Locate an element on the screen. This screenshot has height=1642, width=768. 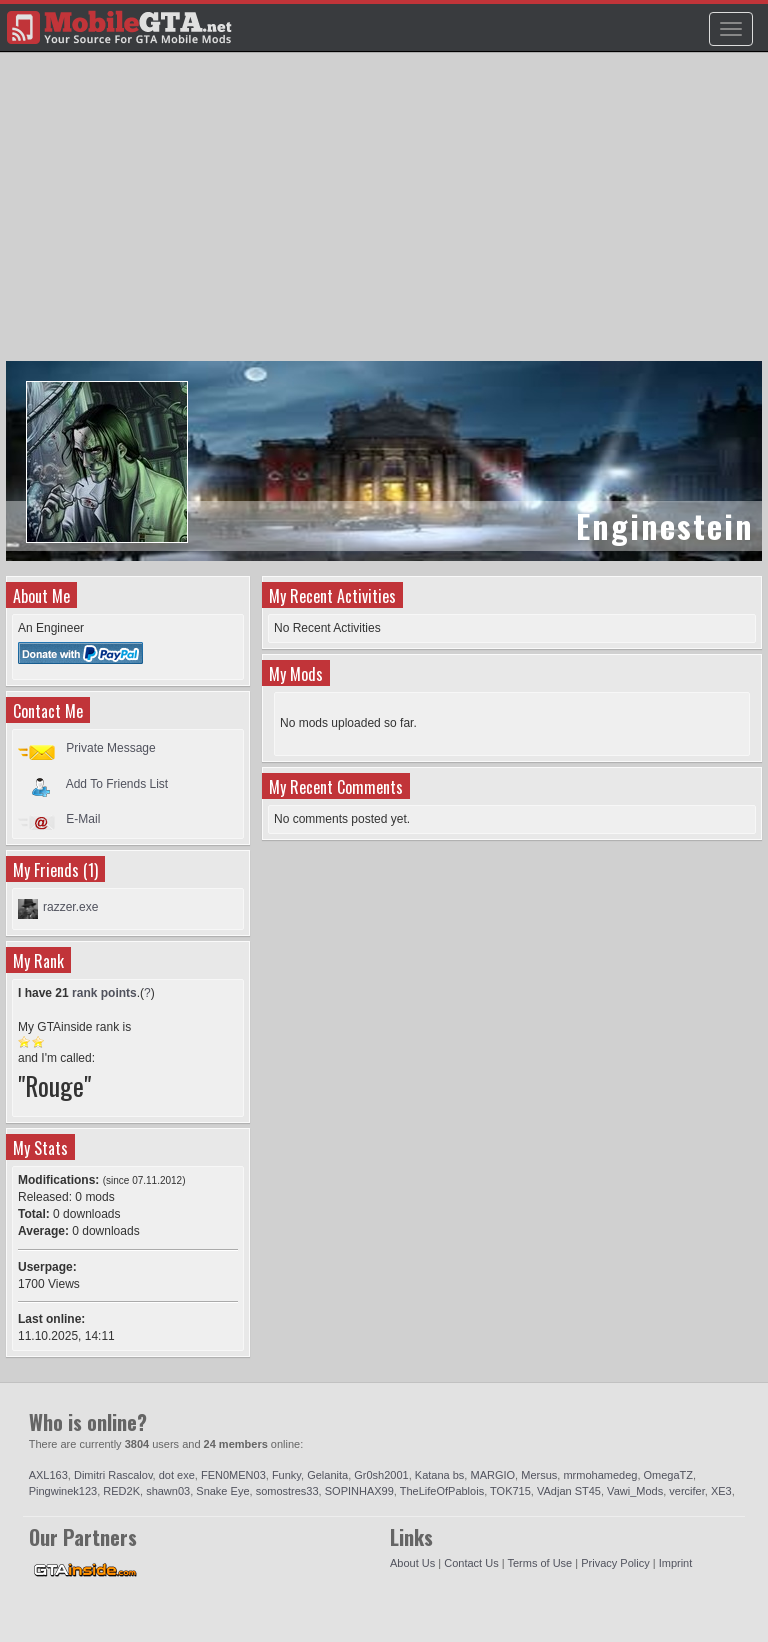
TheLifeOfPablois is located at coordinates (442, 1491).